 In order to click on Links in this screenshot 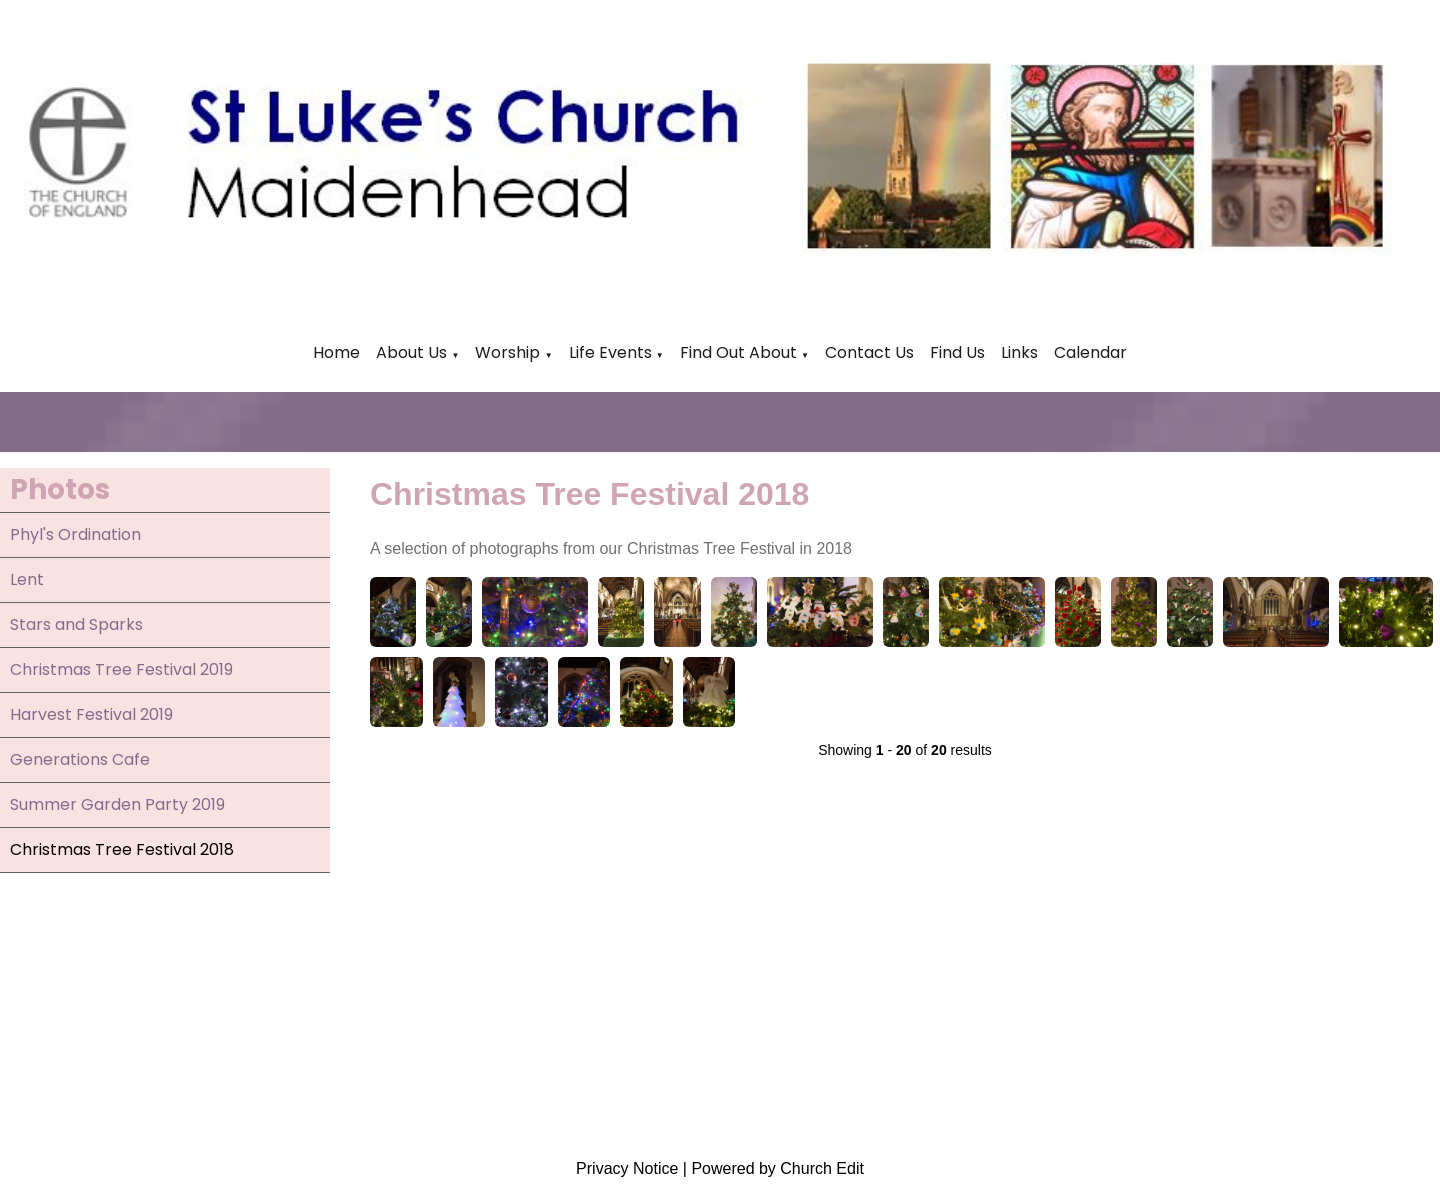, I will do `click(1019, 352)`.